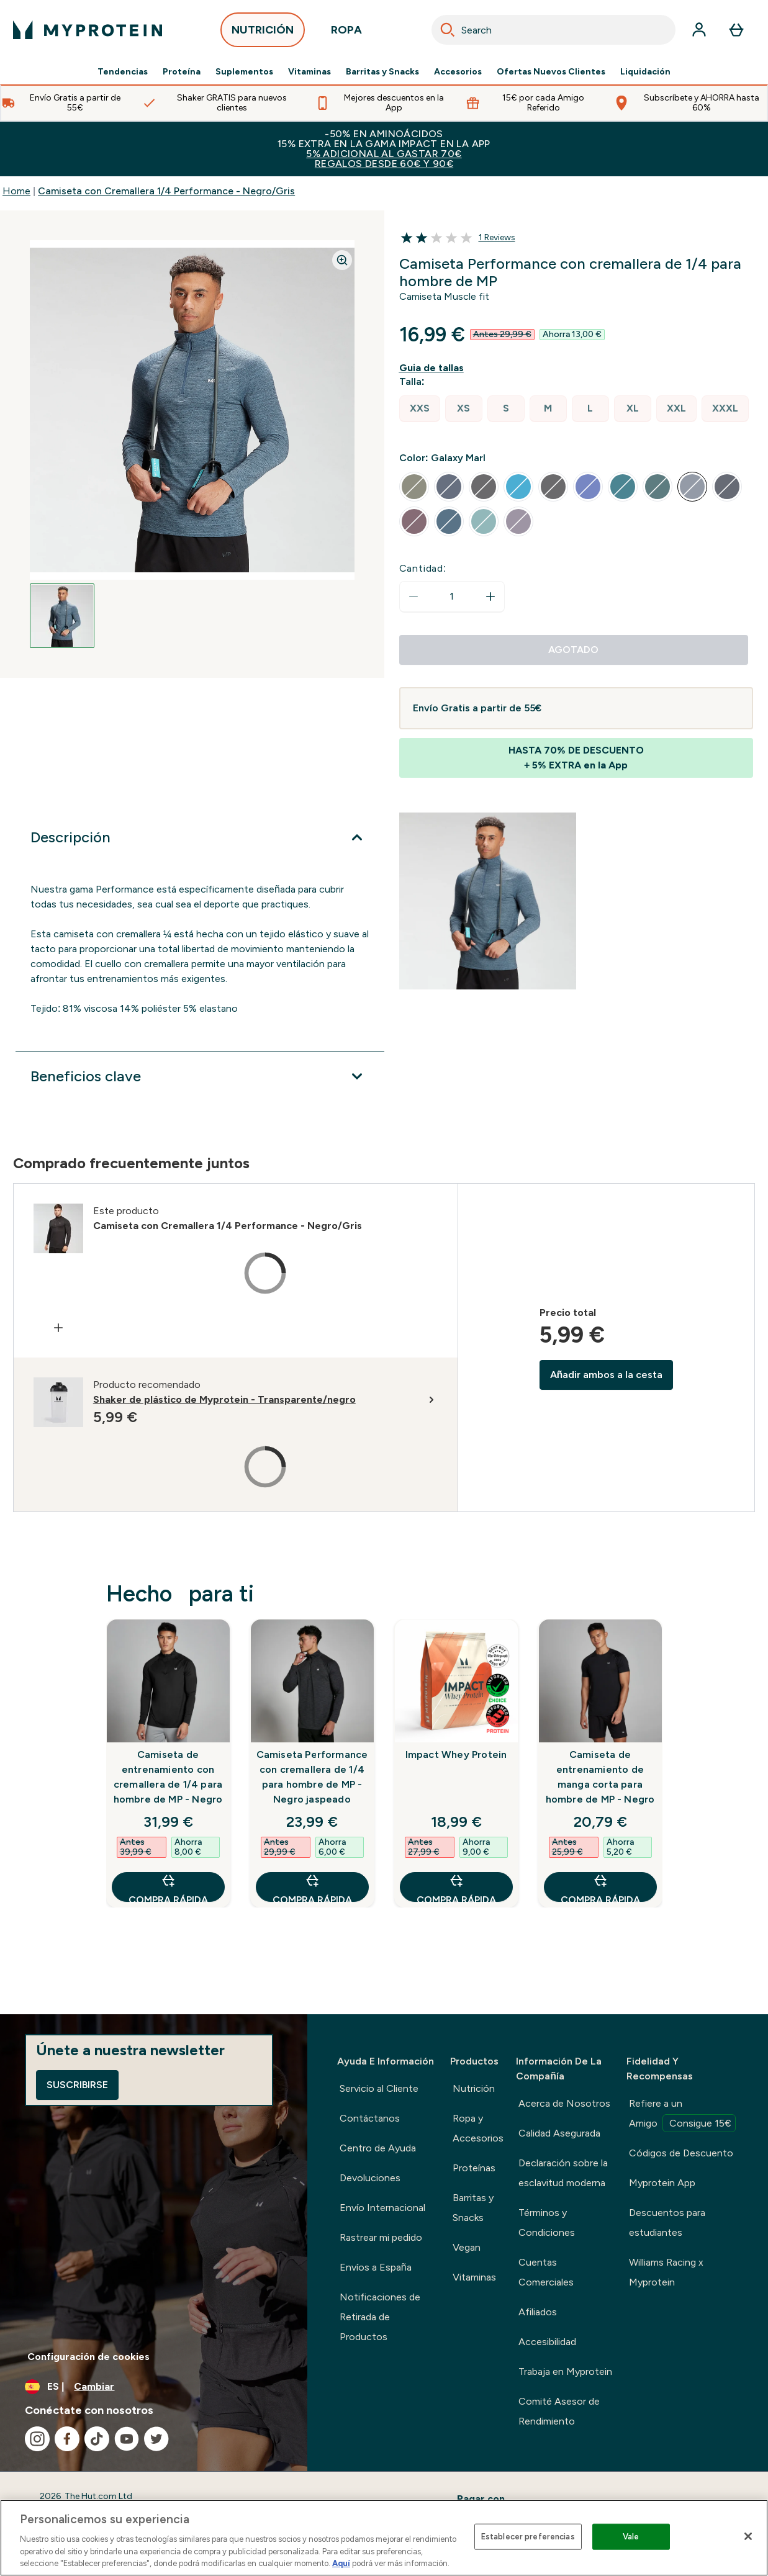 This screenshot has height=2576, width=768. I want to click on Contáctanos, so click(370, 2118).